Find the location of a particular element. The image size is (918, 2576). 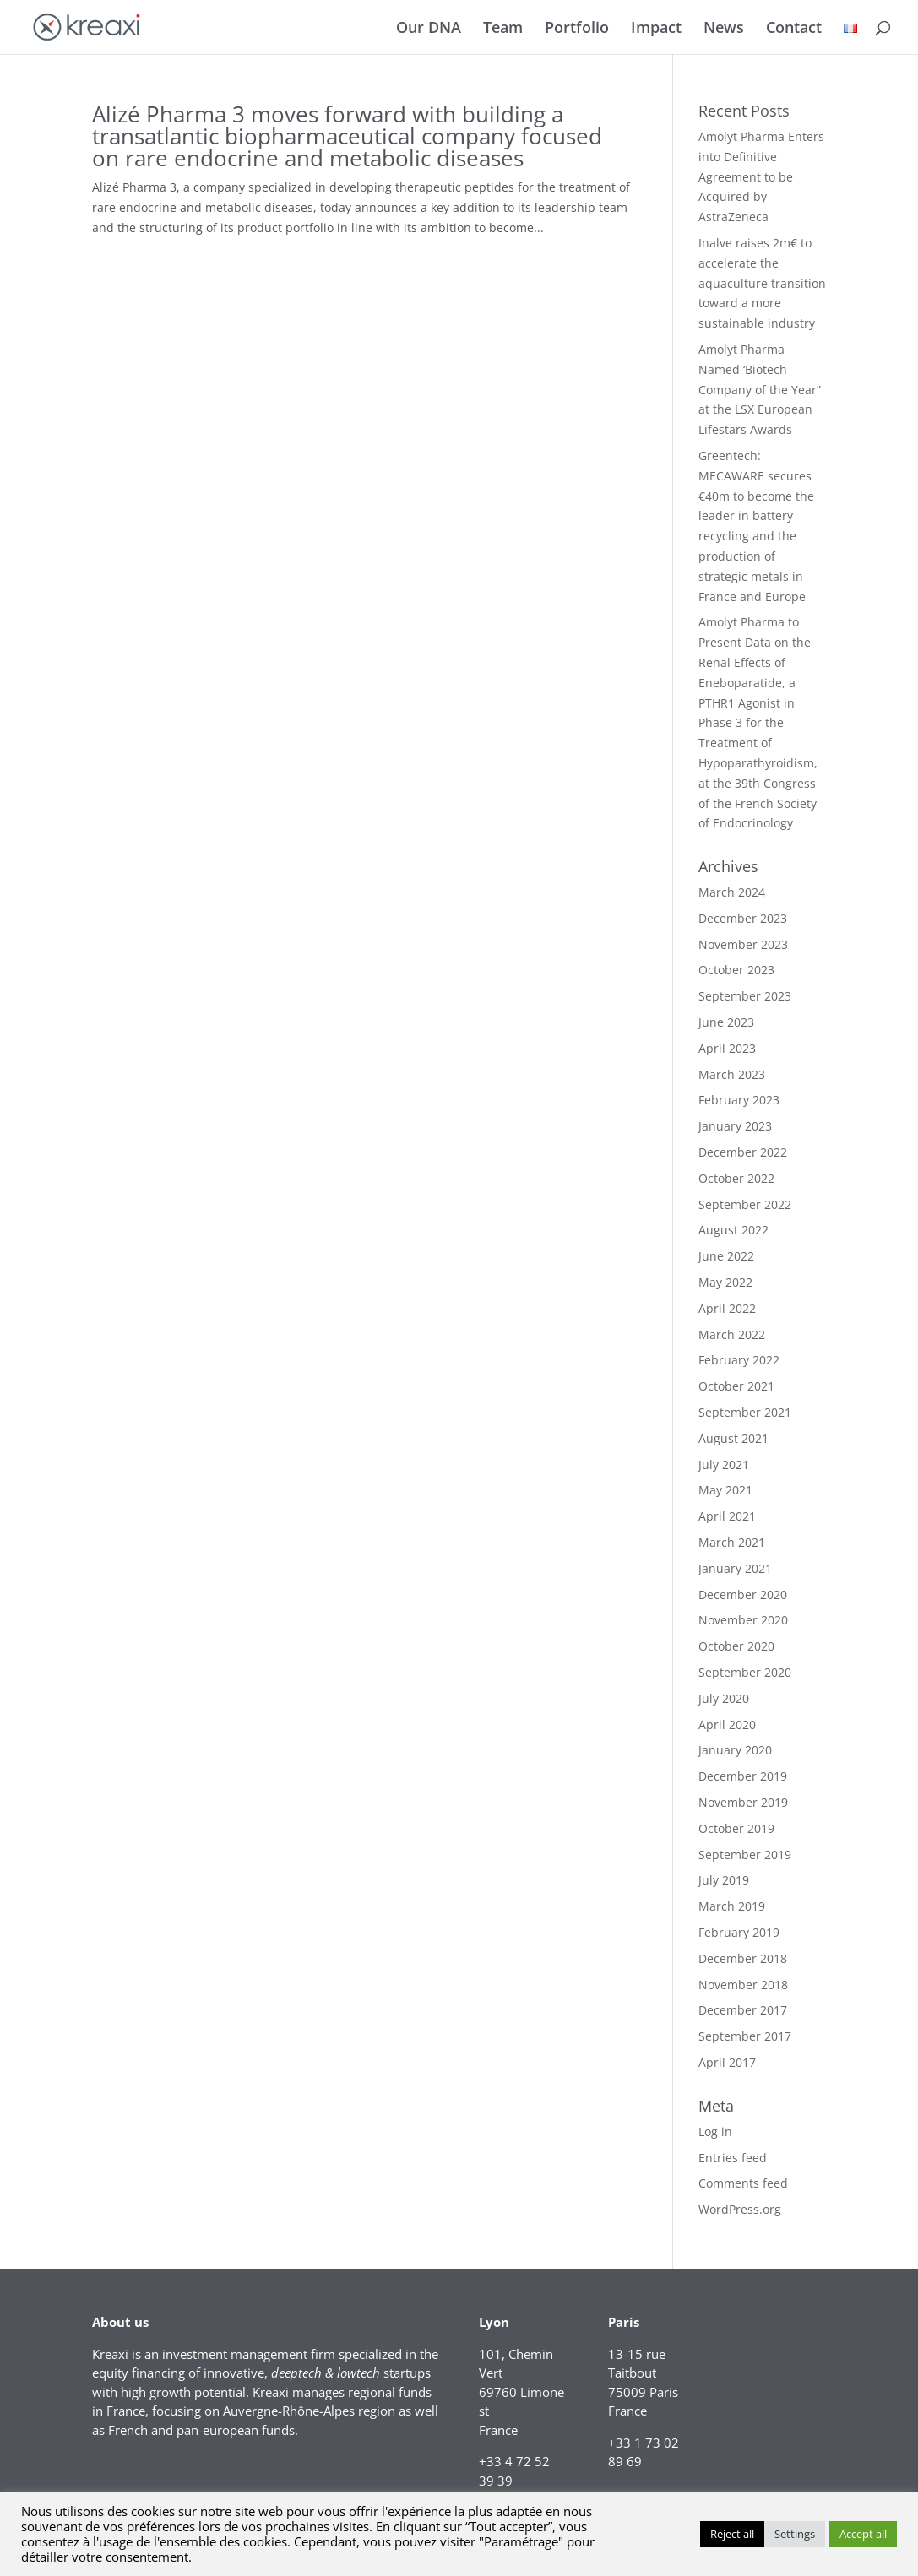

December 2020 is located at coordinates (742, 1594).